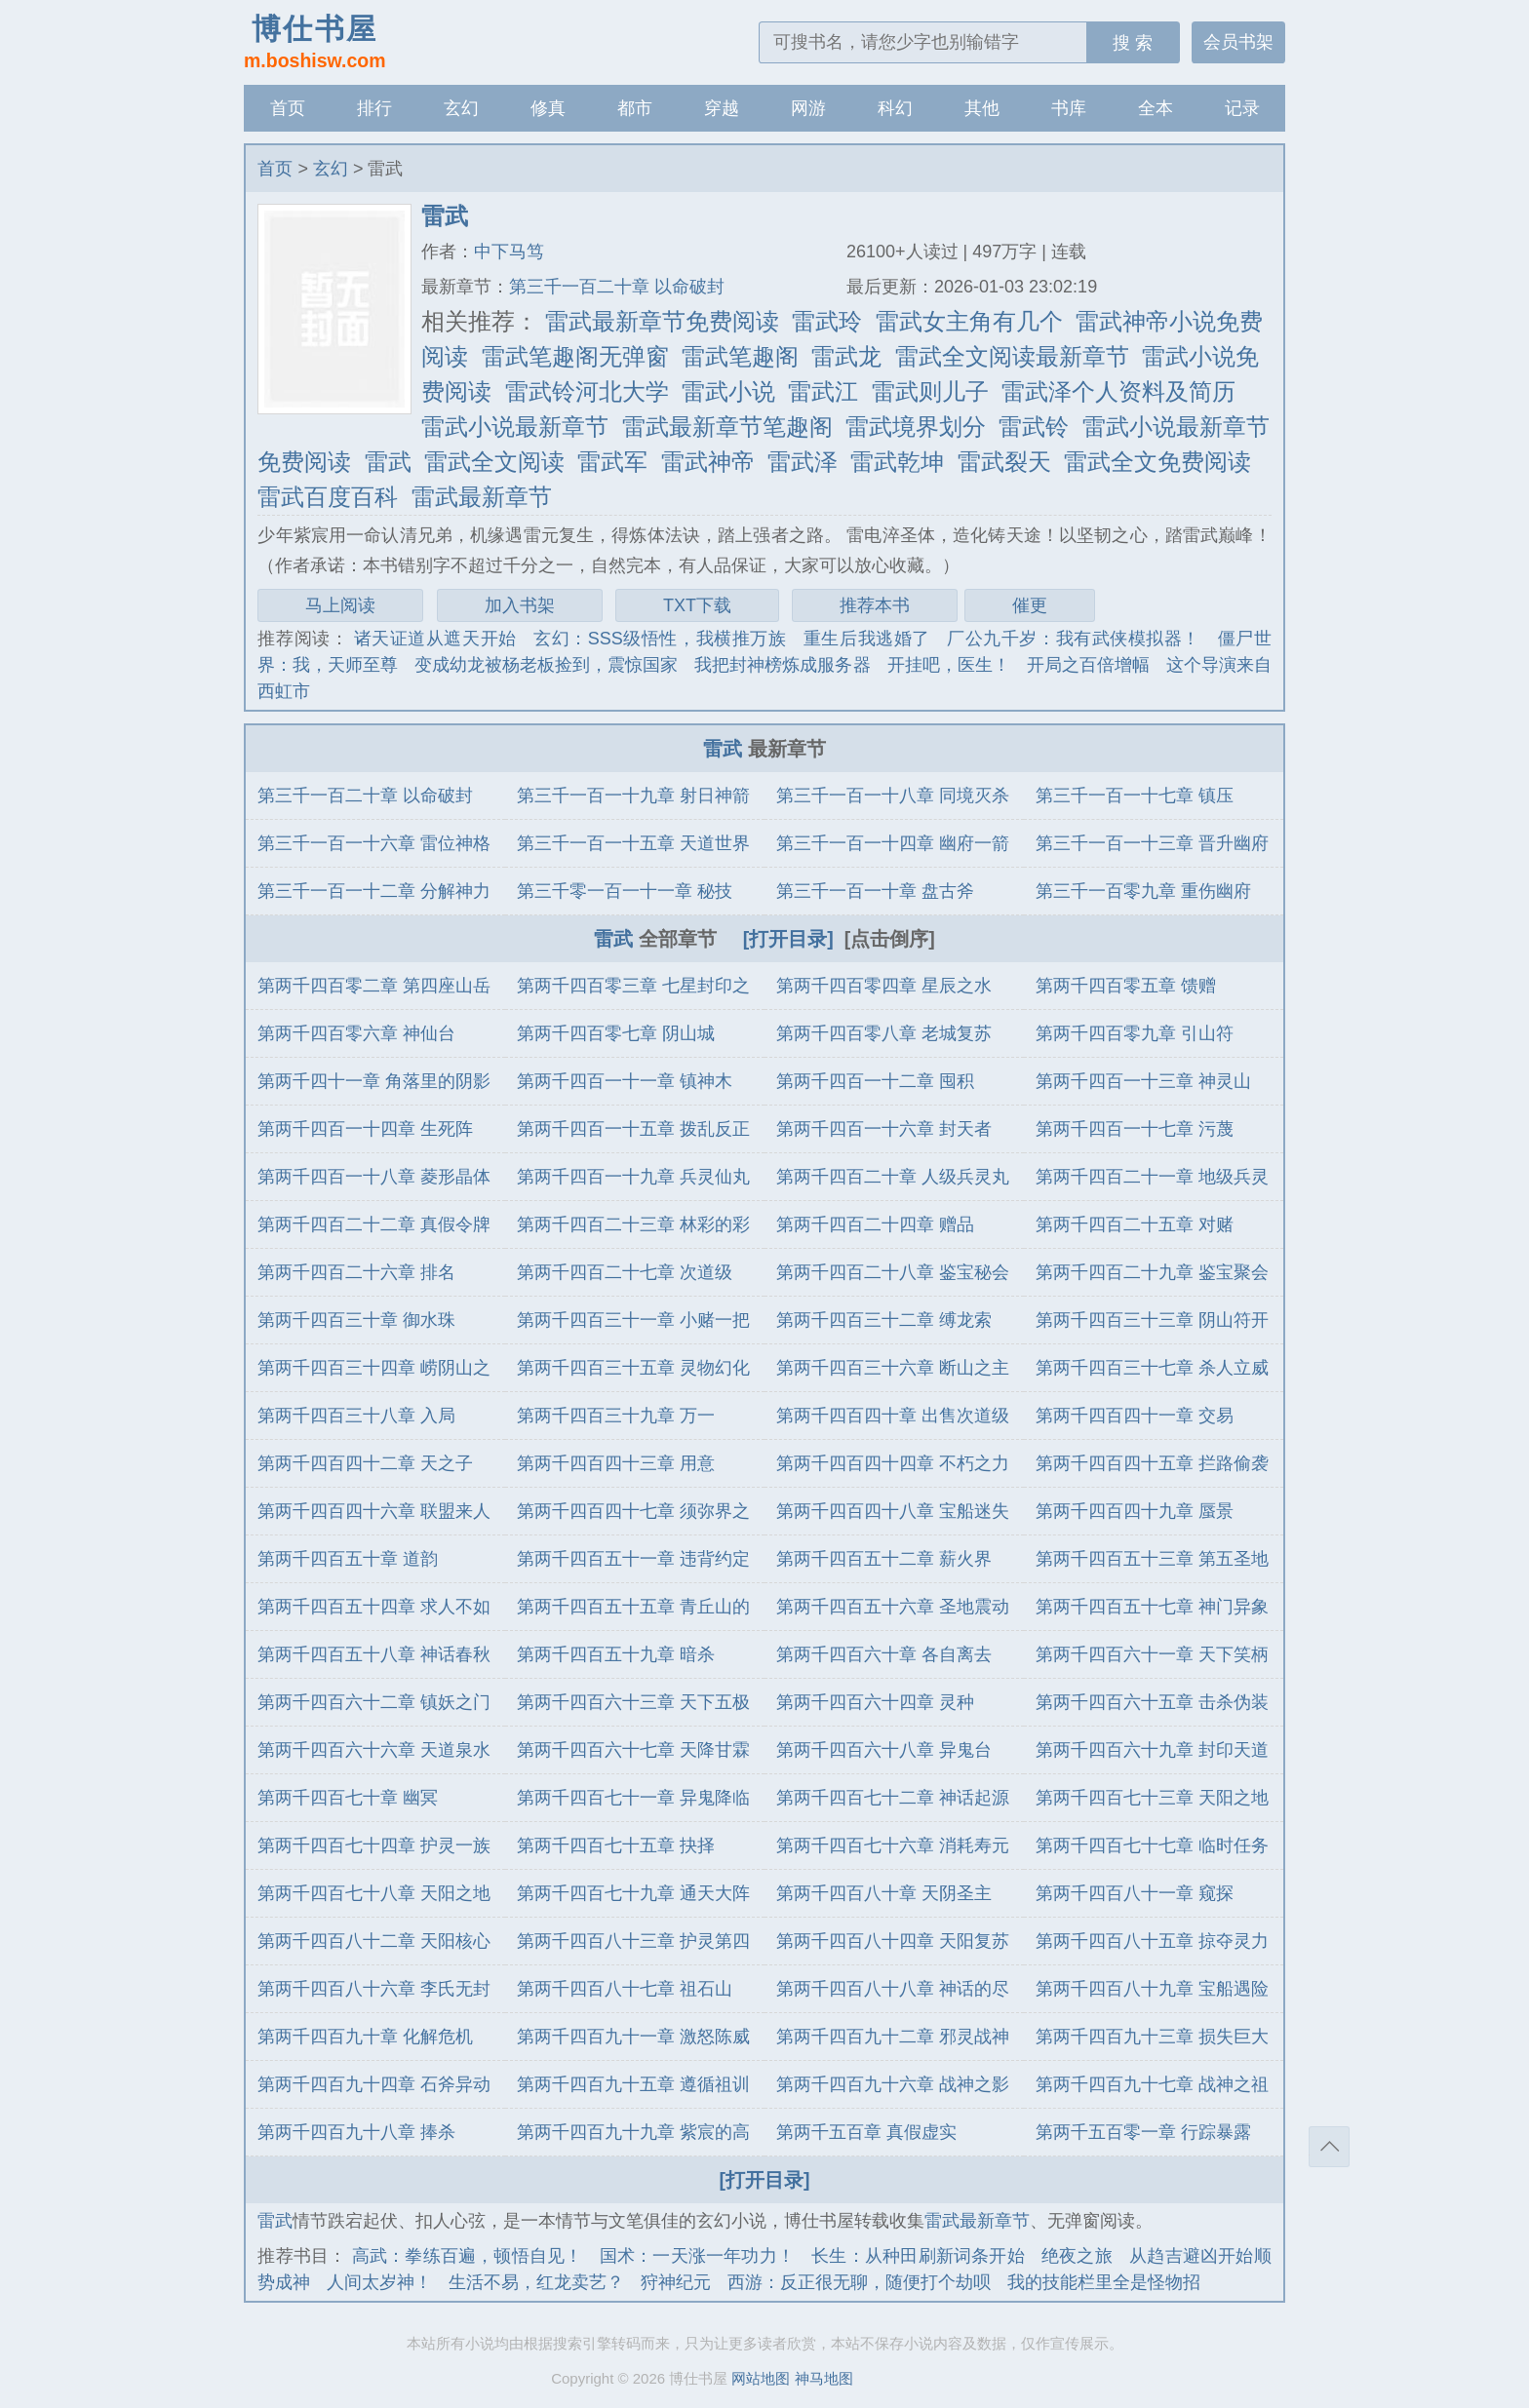 Image resolution: width=1529 pixels, height=2408 pixels. What do you see at coordinates (373, 1750) in the screenshot?
I see `第两千四百六十六章 天道泉水` at bounding box center [373, 1750].